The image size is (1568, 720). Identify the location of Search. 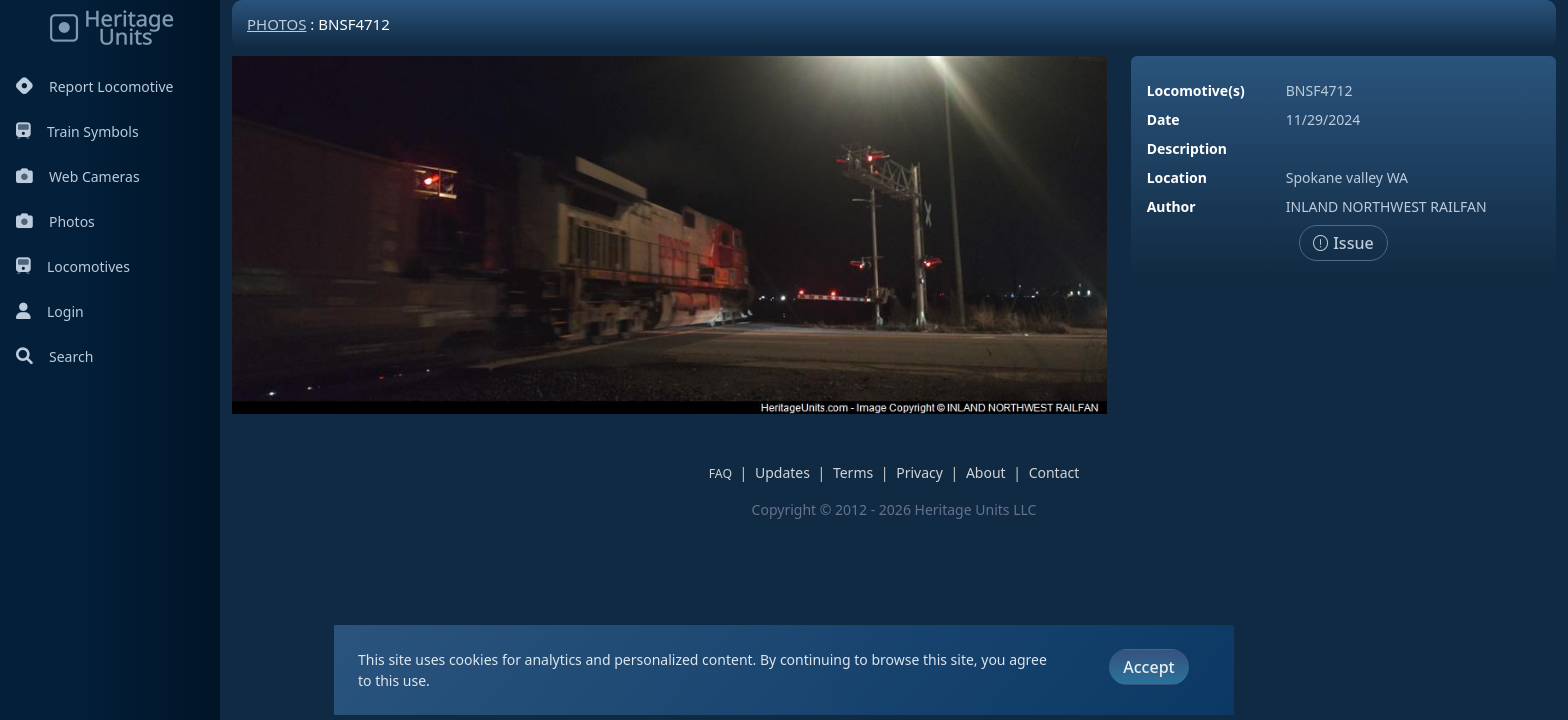
(54, 356).